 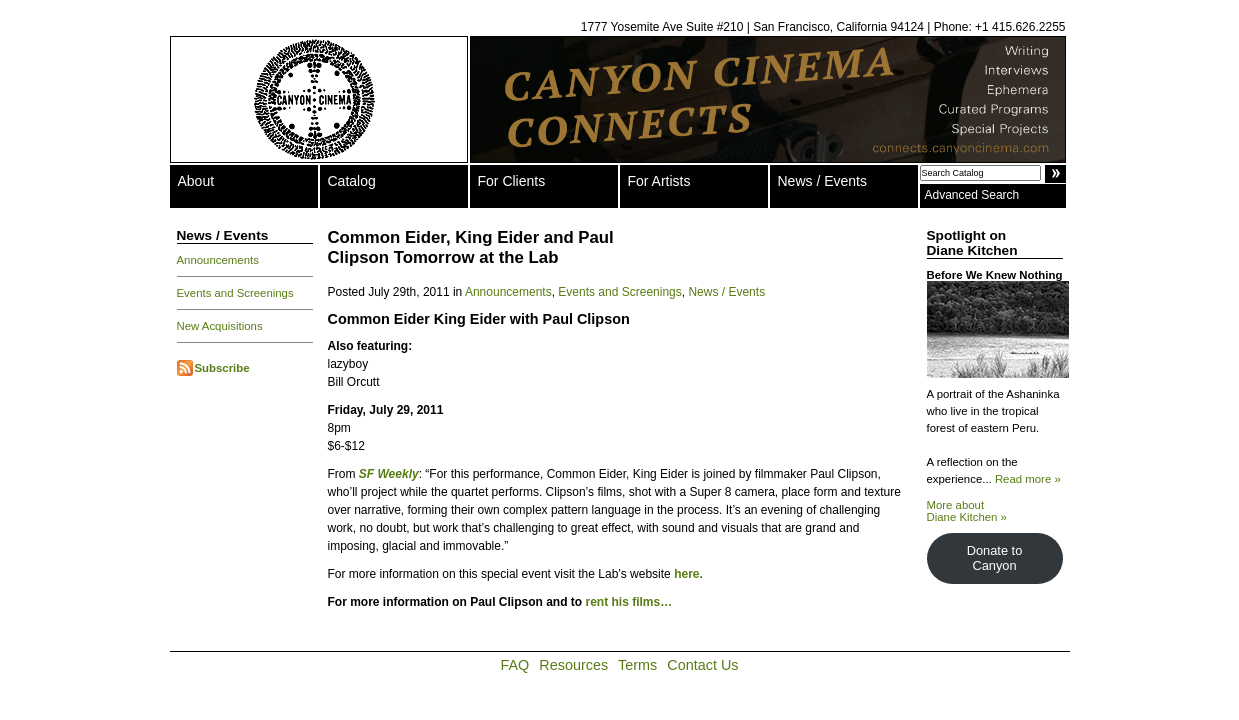 What do you see at coordinates (822, 181) in the screenshot?
I see `News / Events` at bounding box center [822, 181].